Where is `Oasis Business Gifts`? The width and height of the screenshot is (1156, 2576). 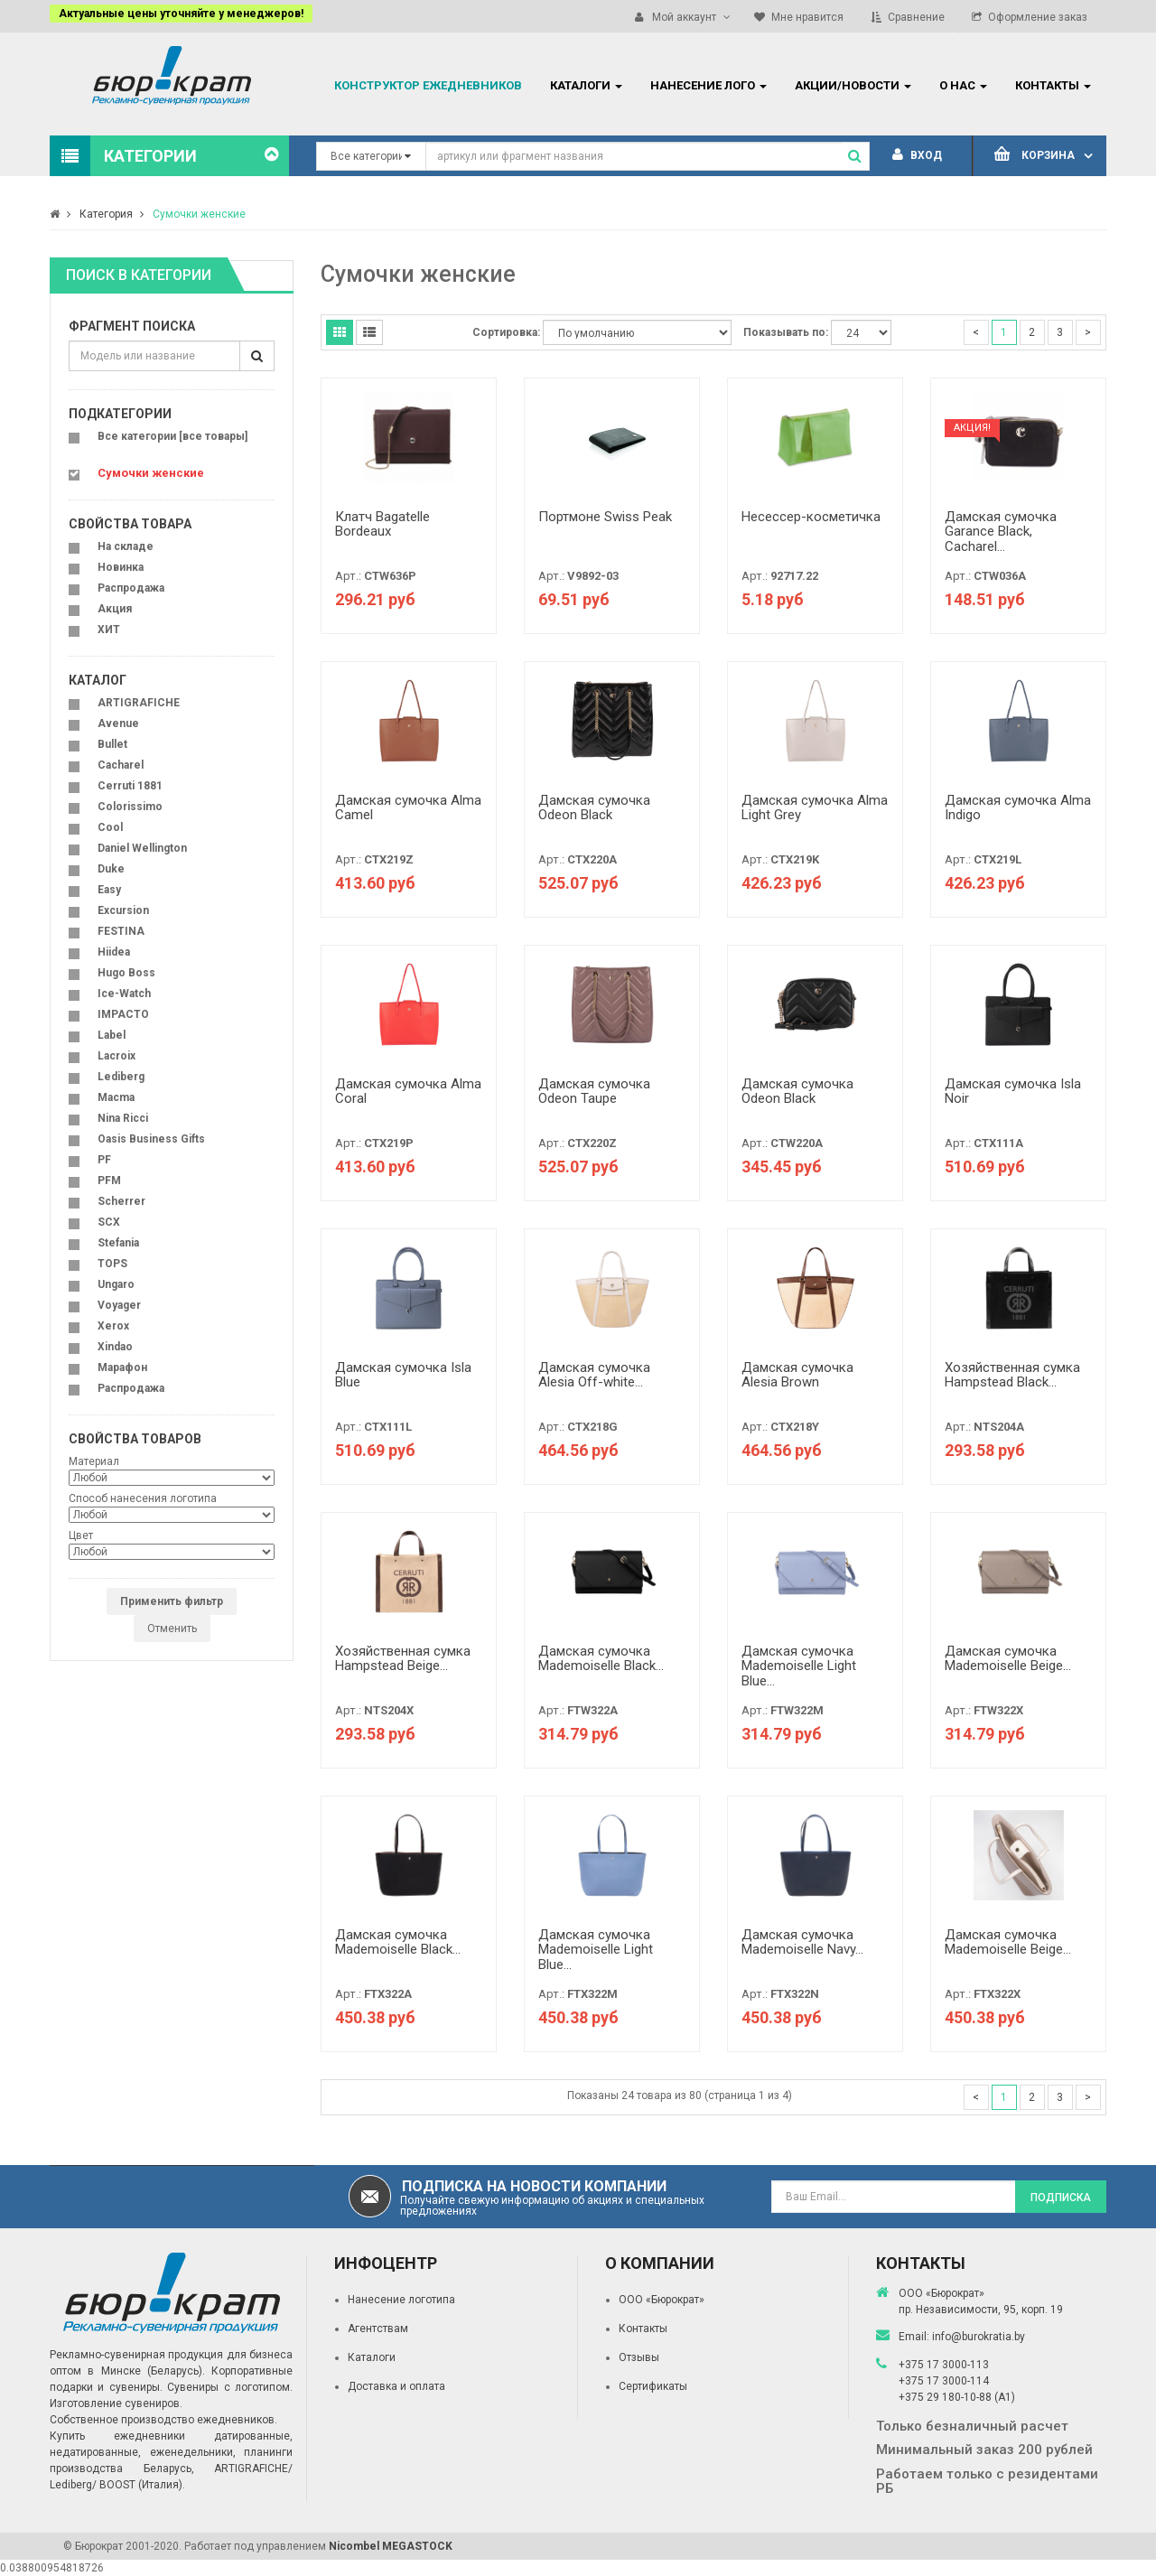 Oasis Business Gifts is located at coordinates (151, 1139).